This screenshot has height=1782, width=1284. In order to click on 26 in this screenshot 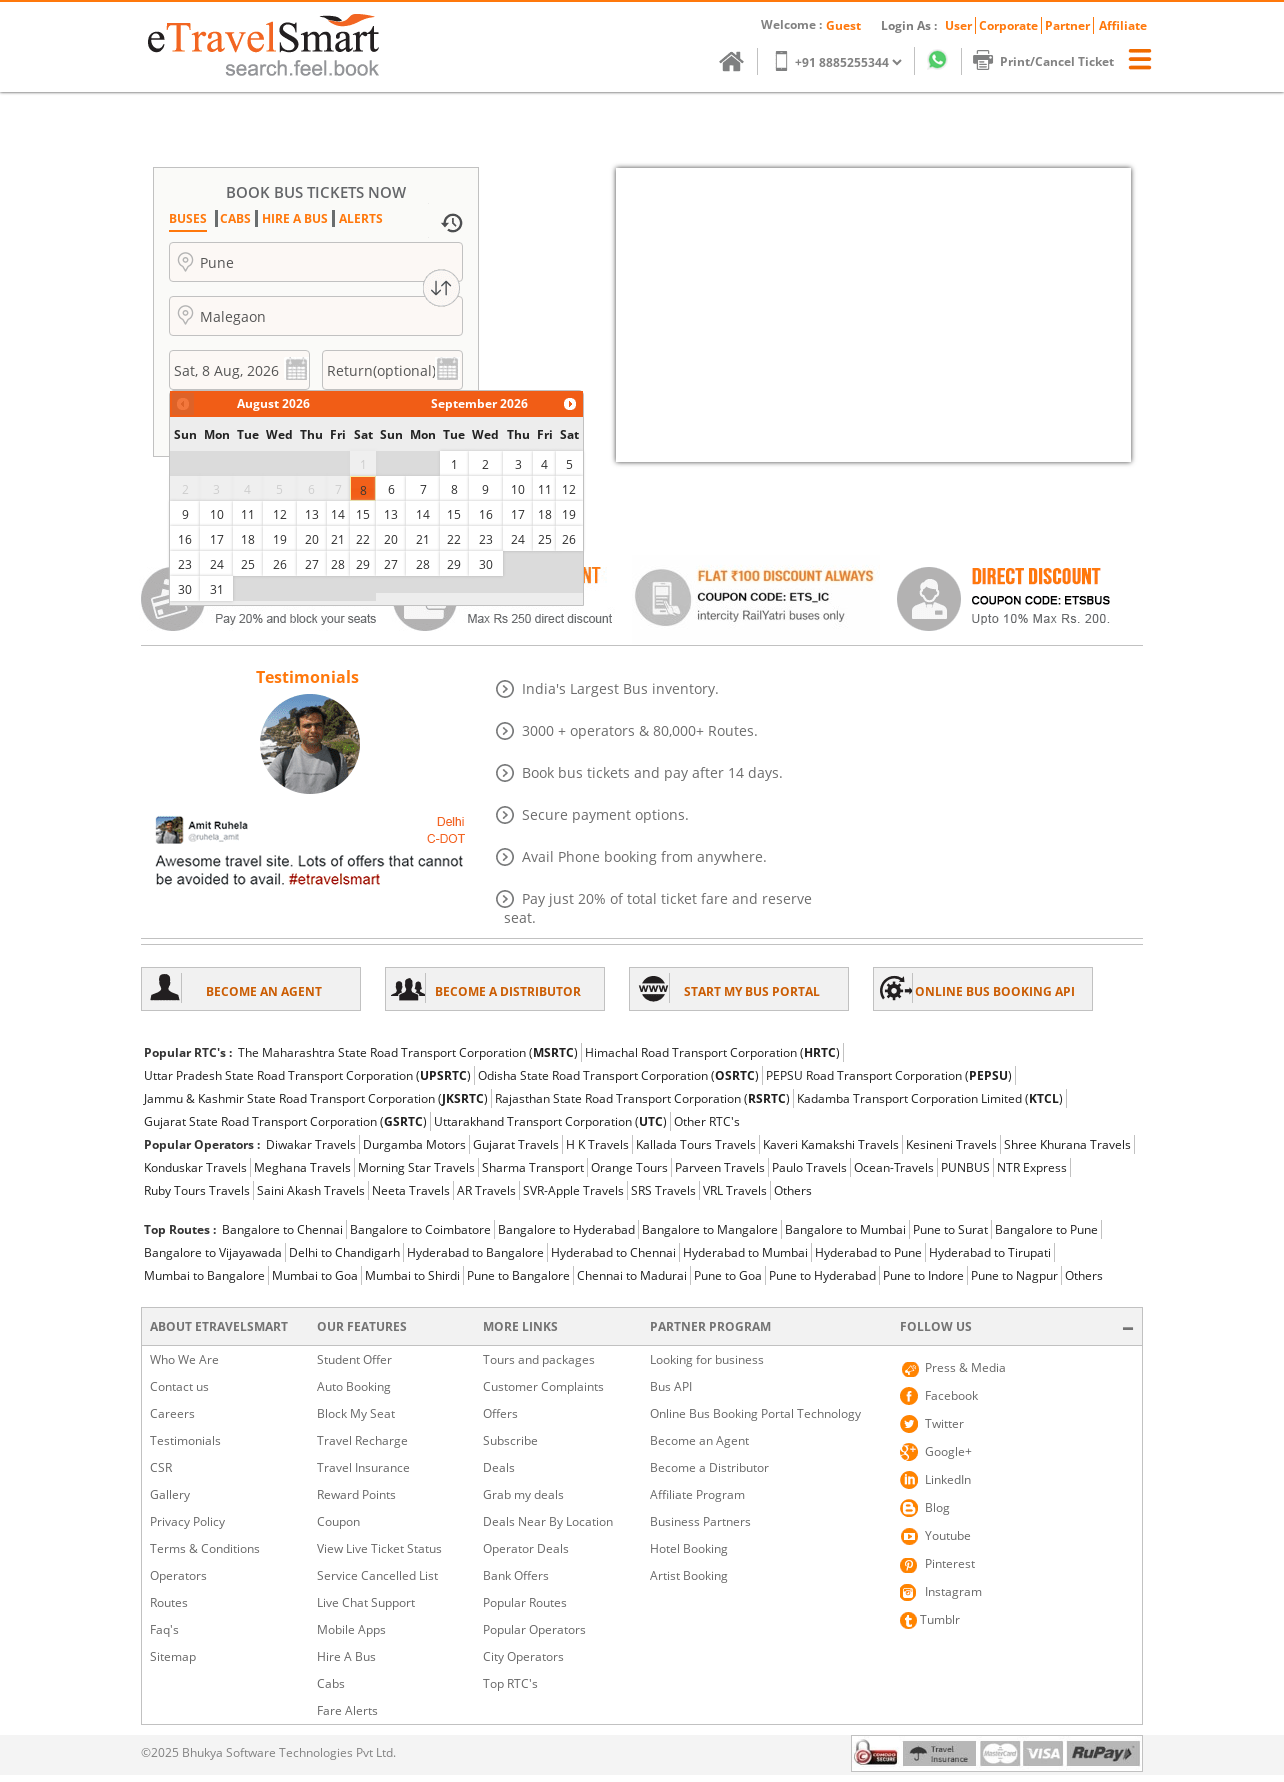, I will do `click(280, 564)`.